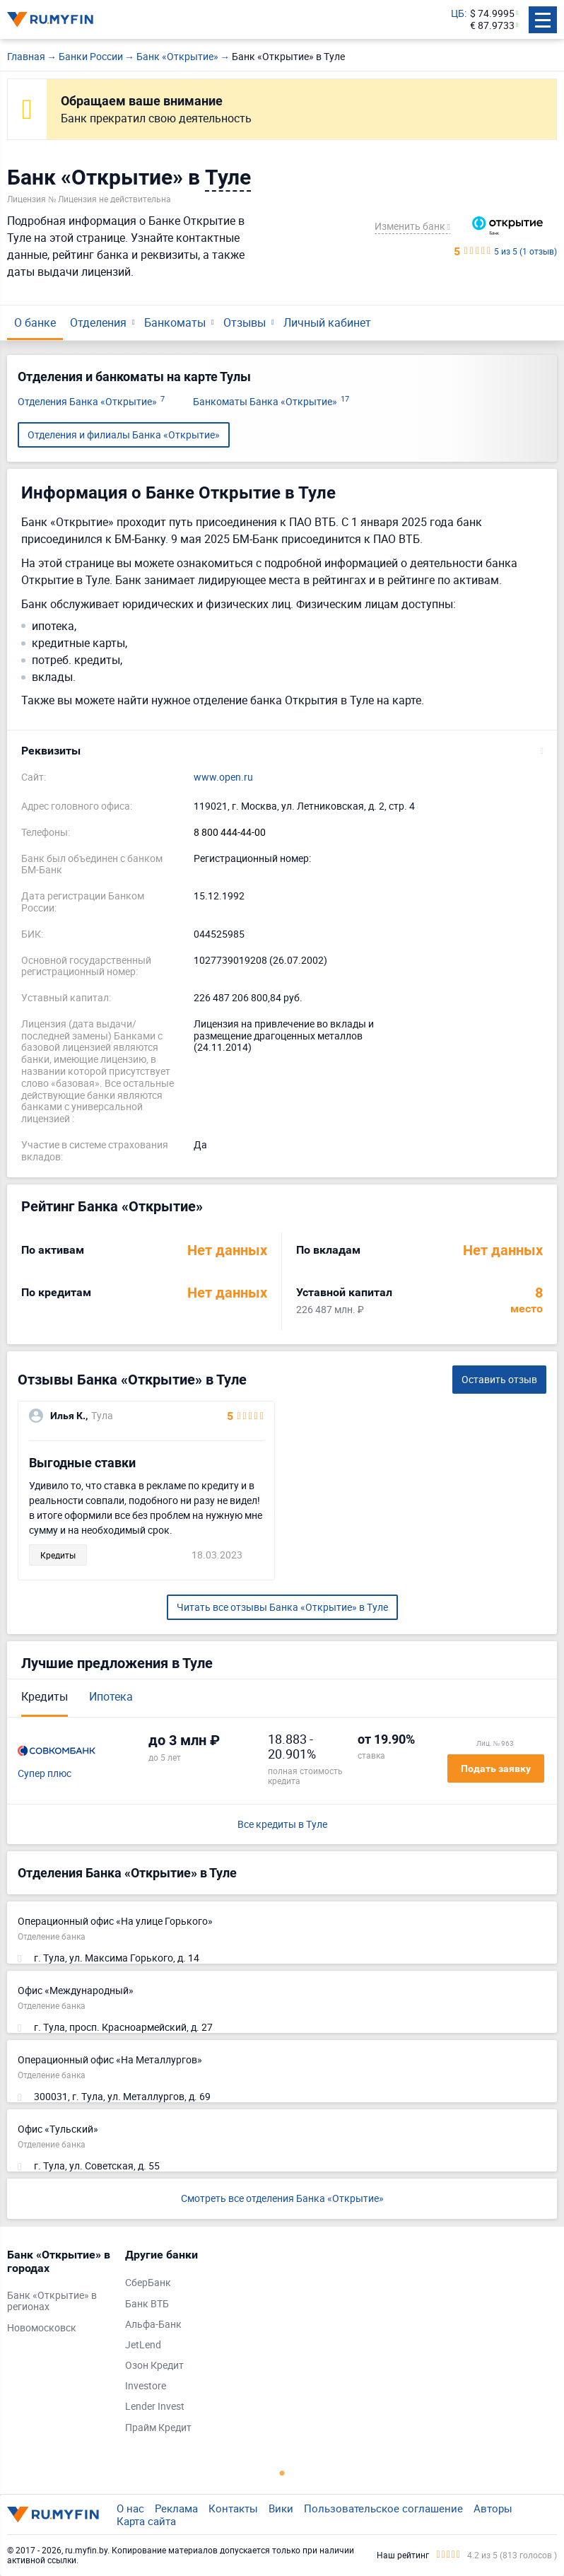  Describe the element at coordinates (52, 2302) in the screenshot. I see `Банк «Открытие» в регионах` at that location.